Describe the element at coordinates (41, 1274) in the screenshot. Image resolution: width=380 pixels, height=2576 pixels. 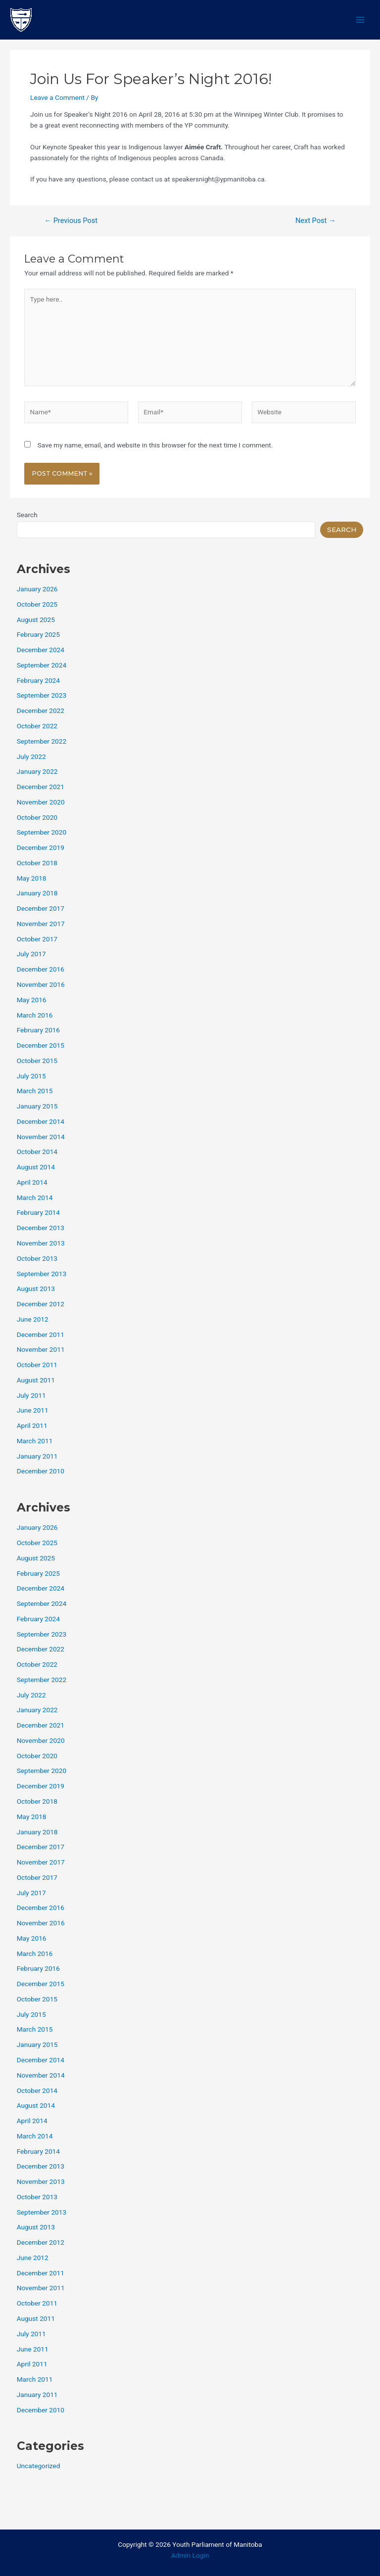
I see `September 2013` at that location.